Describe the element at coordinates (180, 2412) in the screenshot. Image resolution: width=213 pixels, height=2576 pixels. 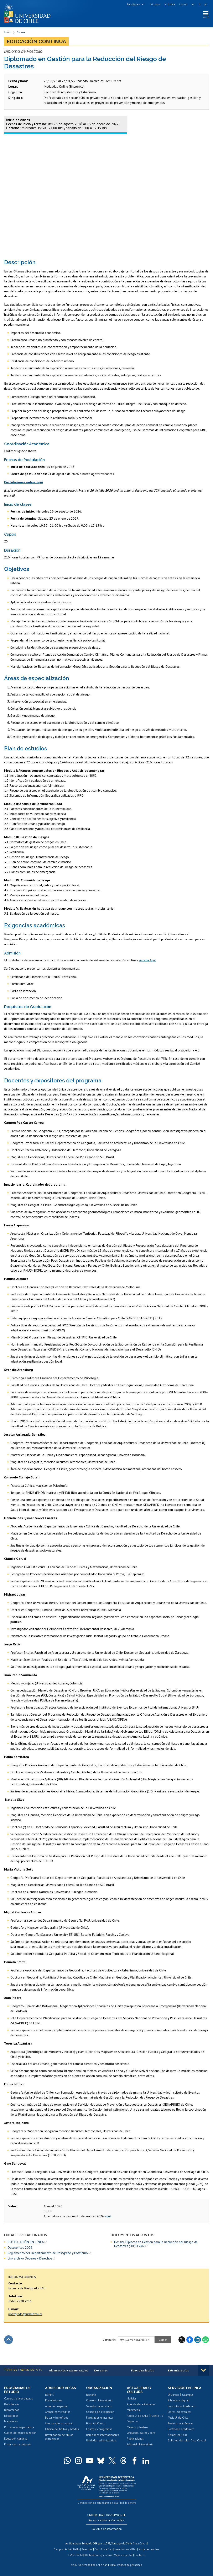
I see `Libros electrónicos` at that location.